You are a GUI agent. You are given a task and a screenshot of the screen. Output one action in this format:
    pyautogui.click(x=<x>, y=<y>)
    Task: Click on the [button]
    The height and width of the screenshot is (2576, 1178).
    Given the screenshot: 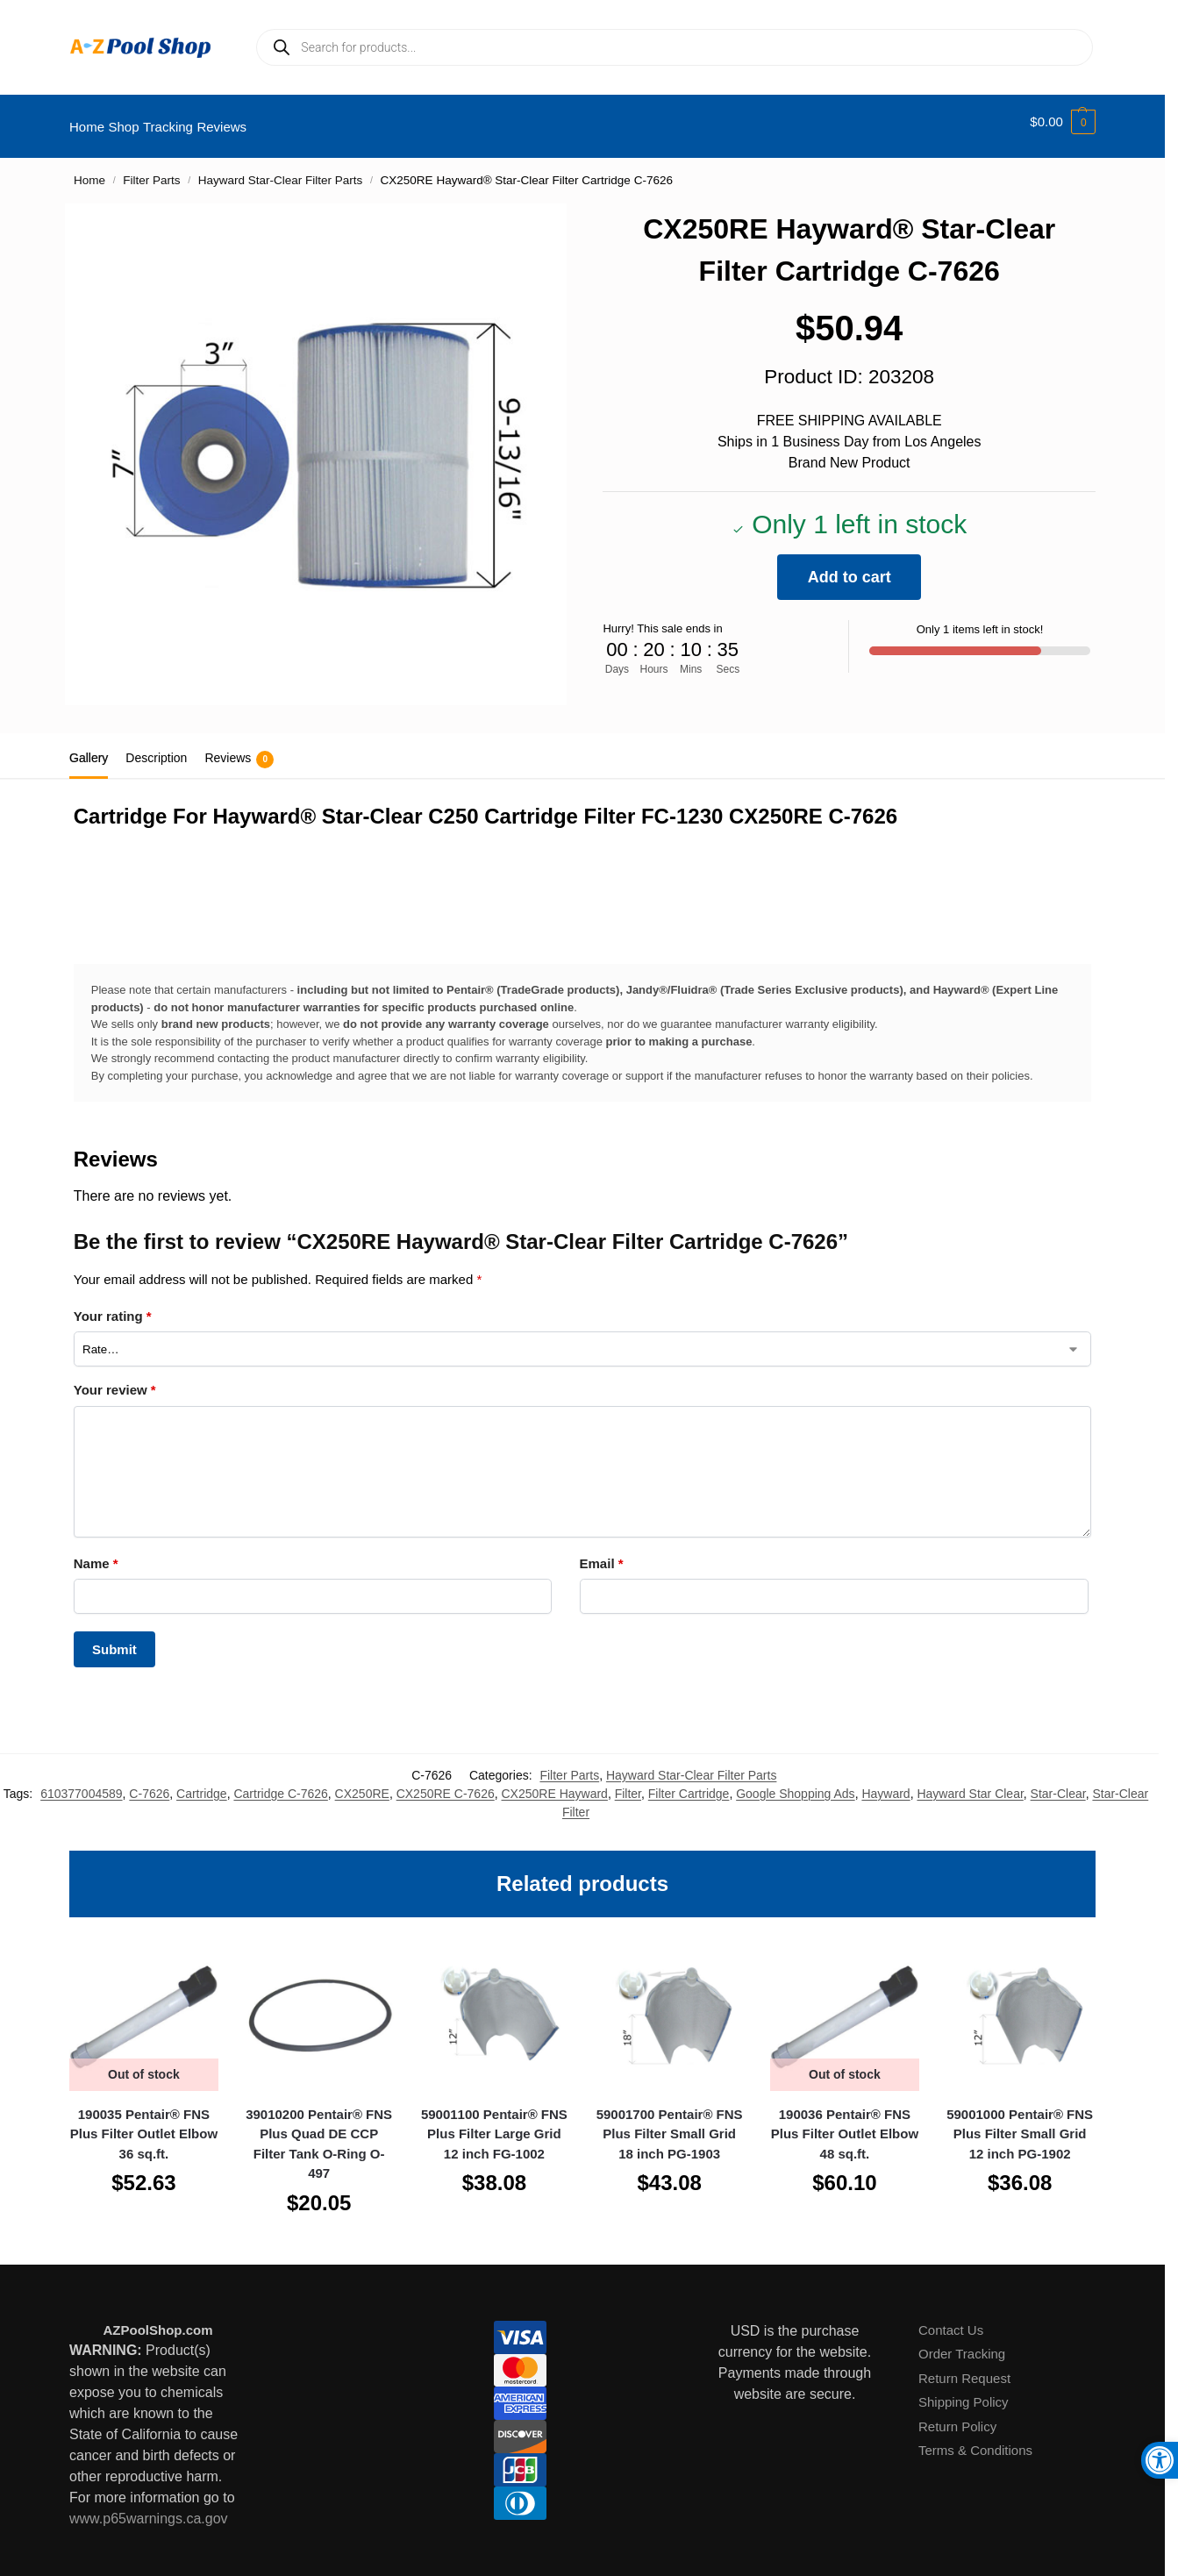 What is the action you would take?
    pyautogui.click(x=1063, y=122)
    